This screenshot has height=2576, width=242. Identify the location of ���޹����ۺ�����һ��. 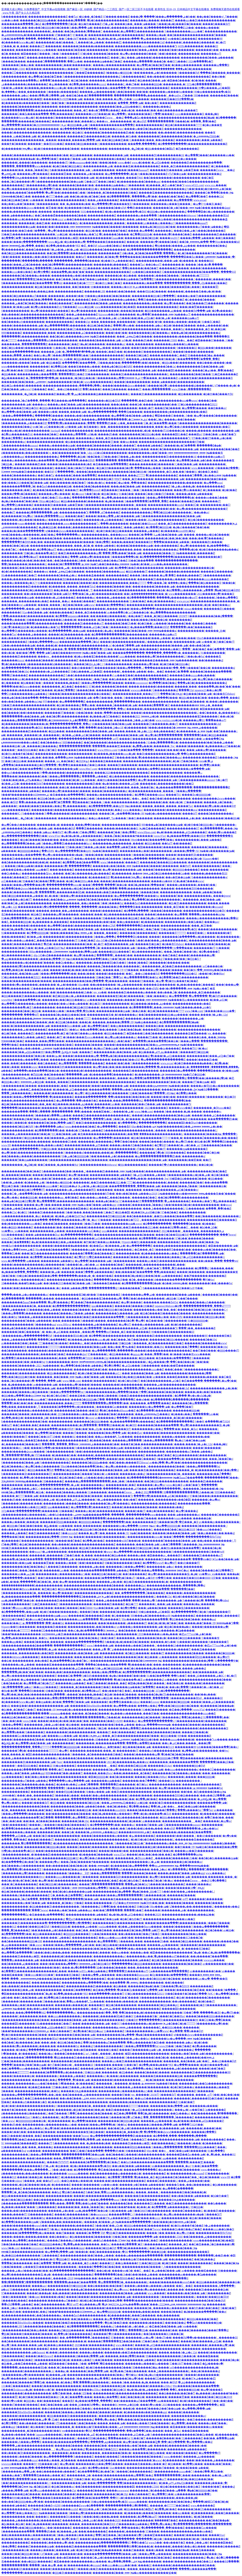
(212, 325).